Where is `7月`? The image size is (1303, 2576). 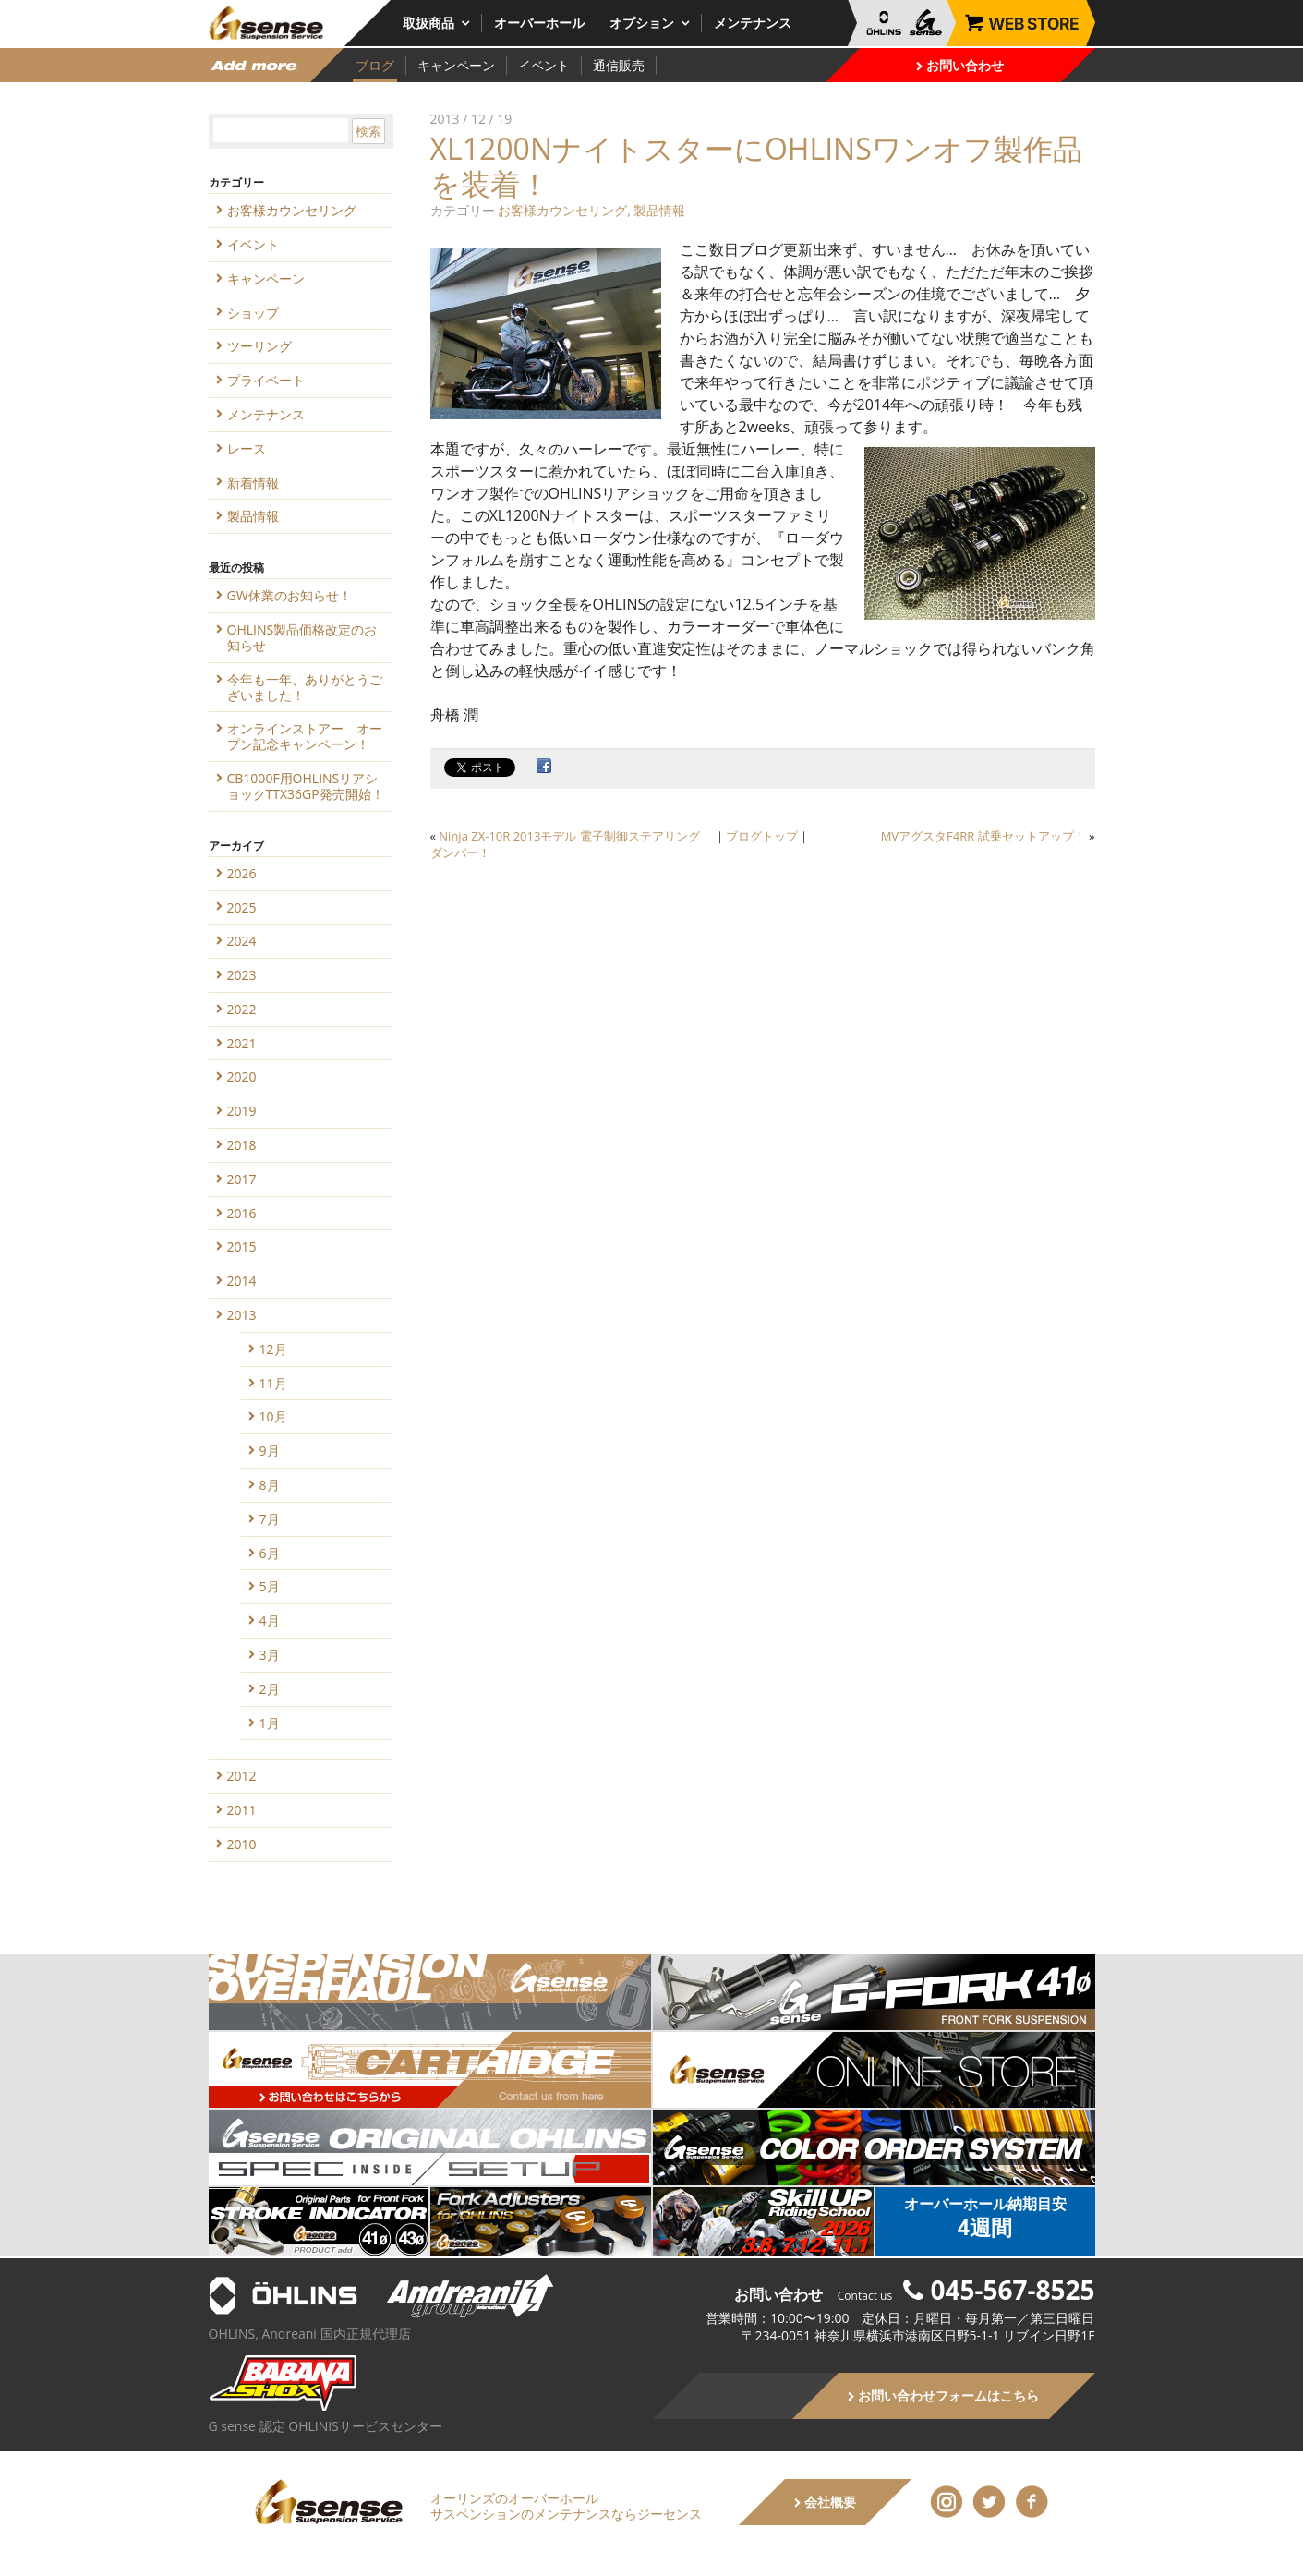 7月 is located at coordinates (269, 1519).